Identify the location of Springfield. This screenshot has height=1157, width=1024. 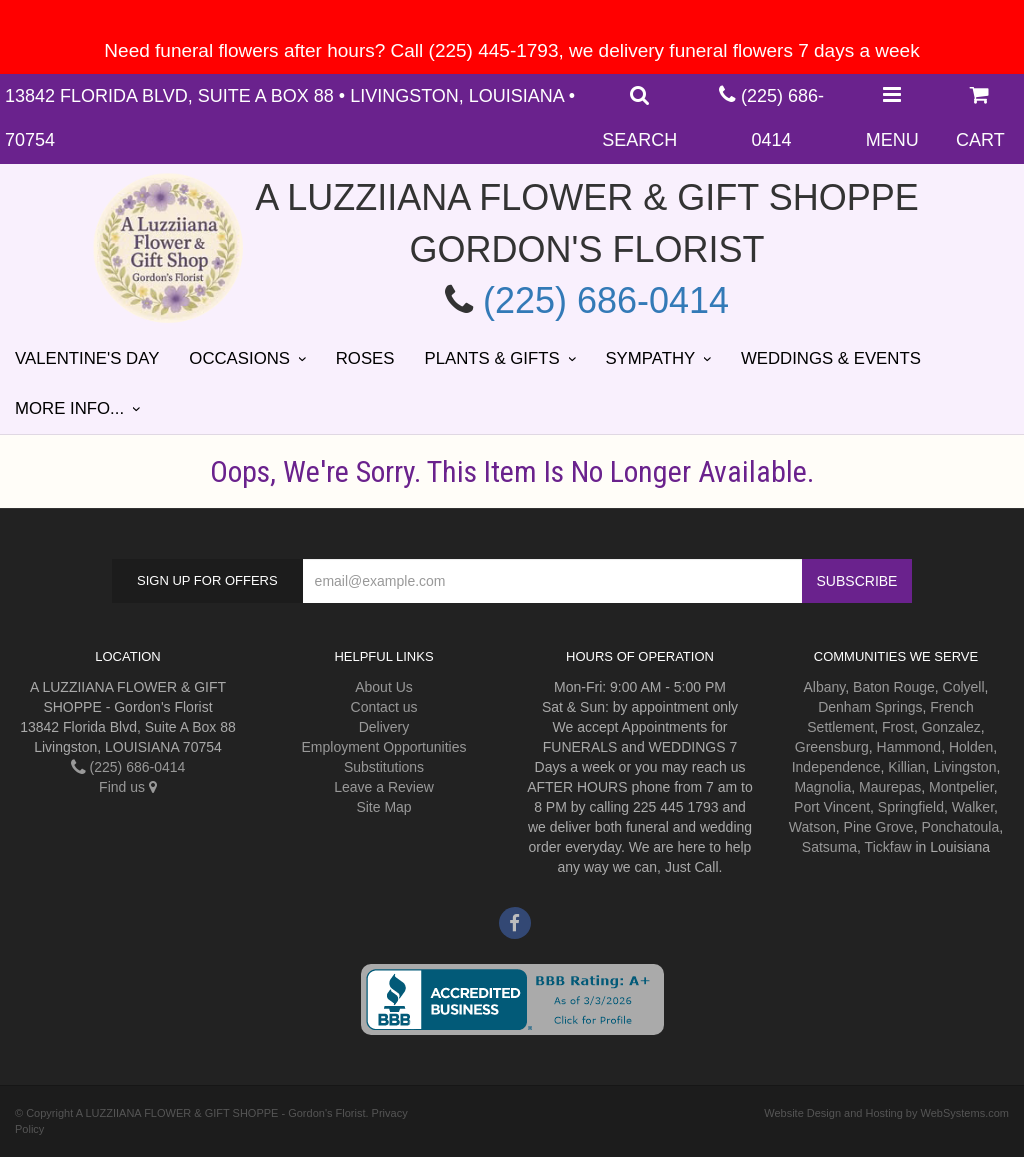
(911, 807).